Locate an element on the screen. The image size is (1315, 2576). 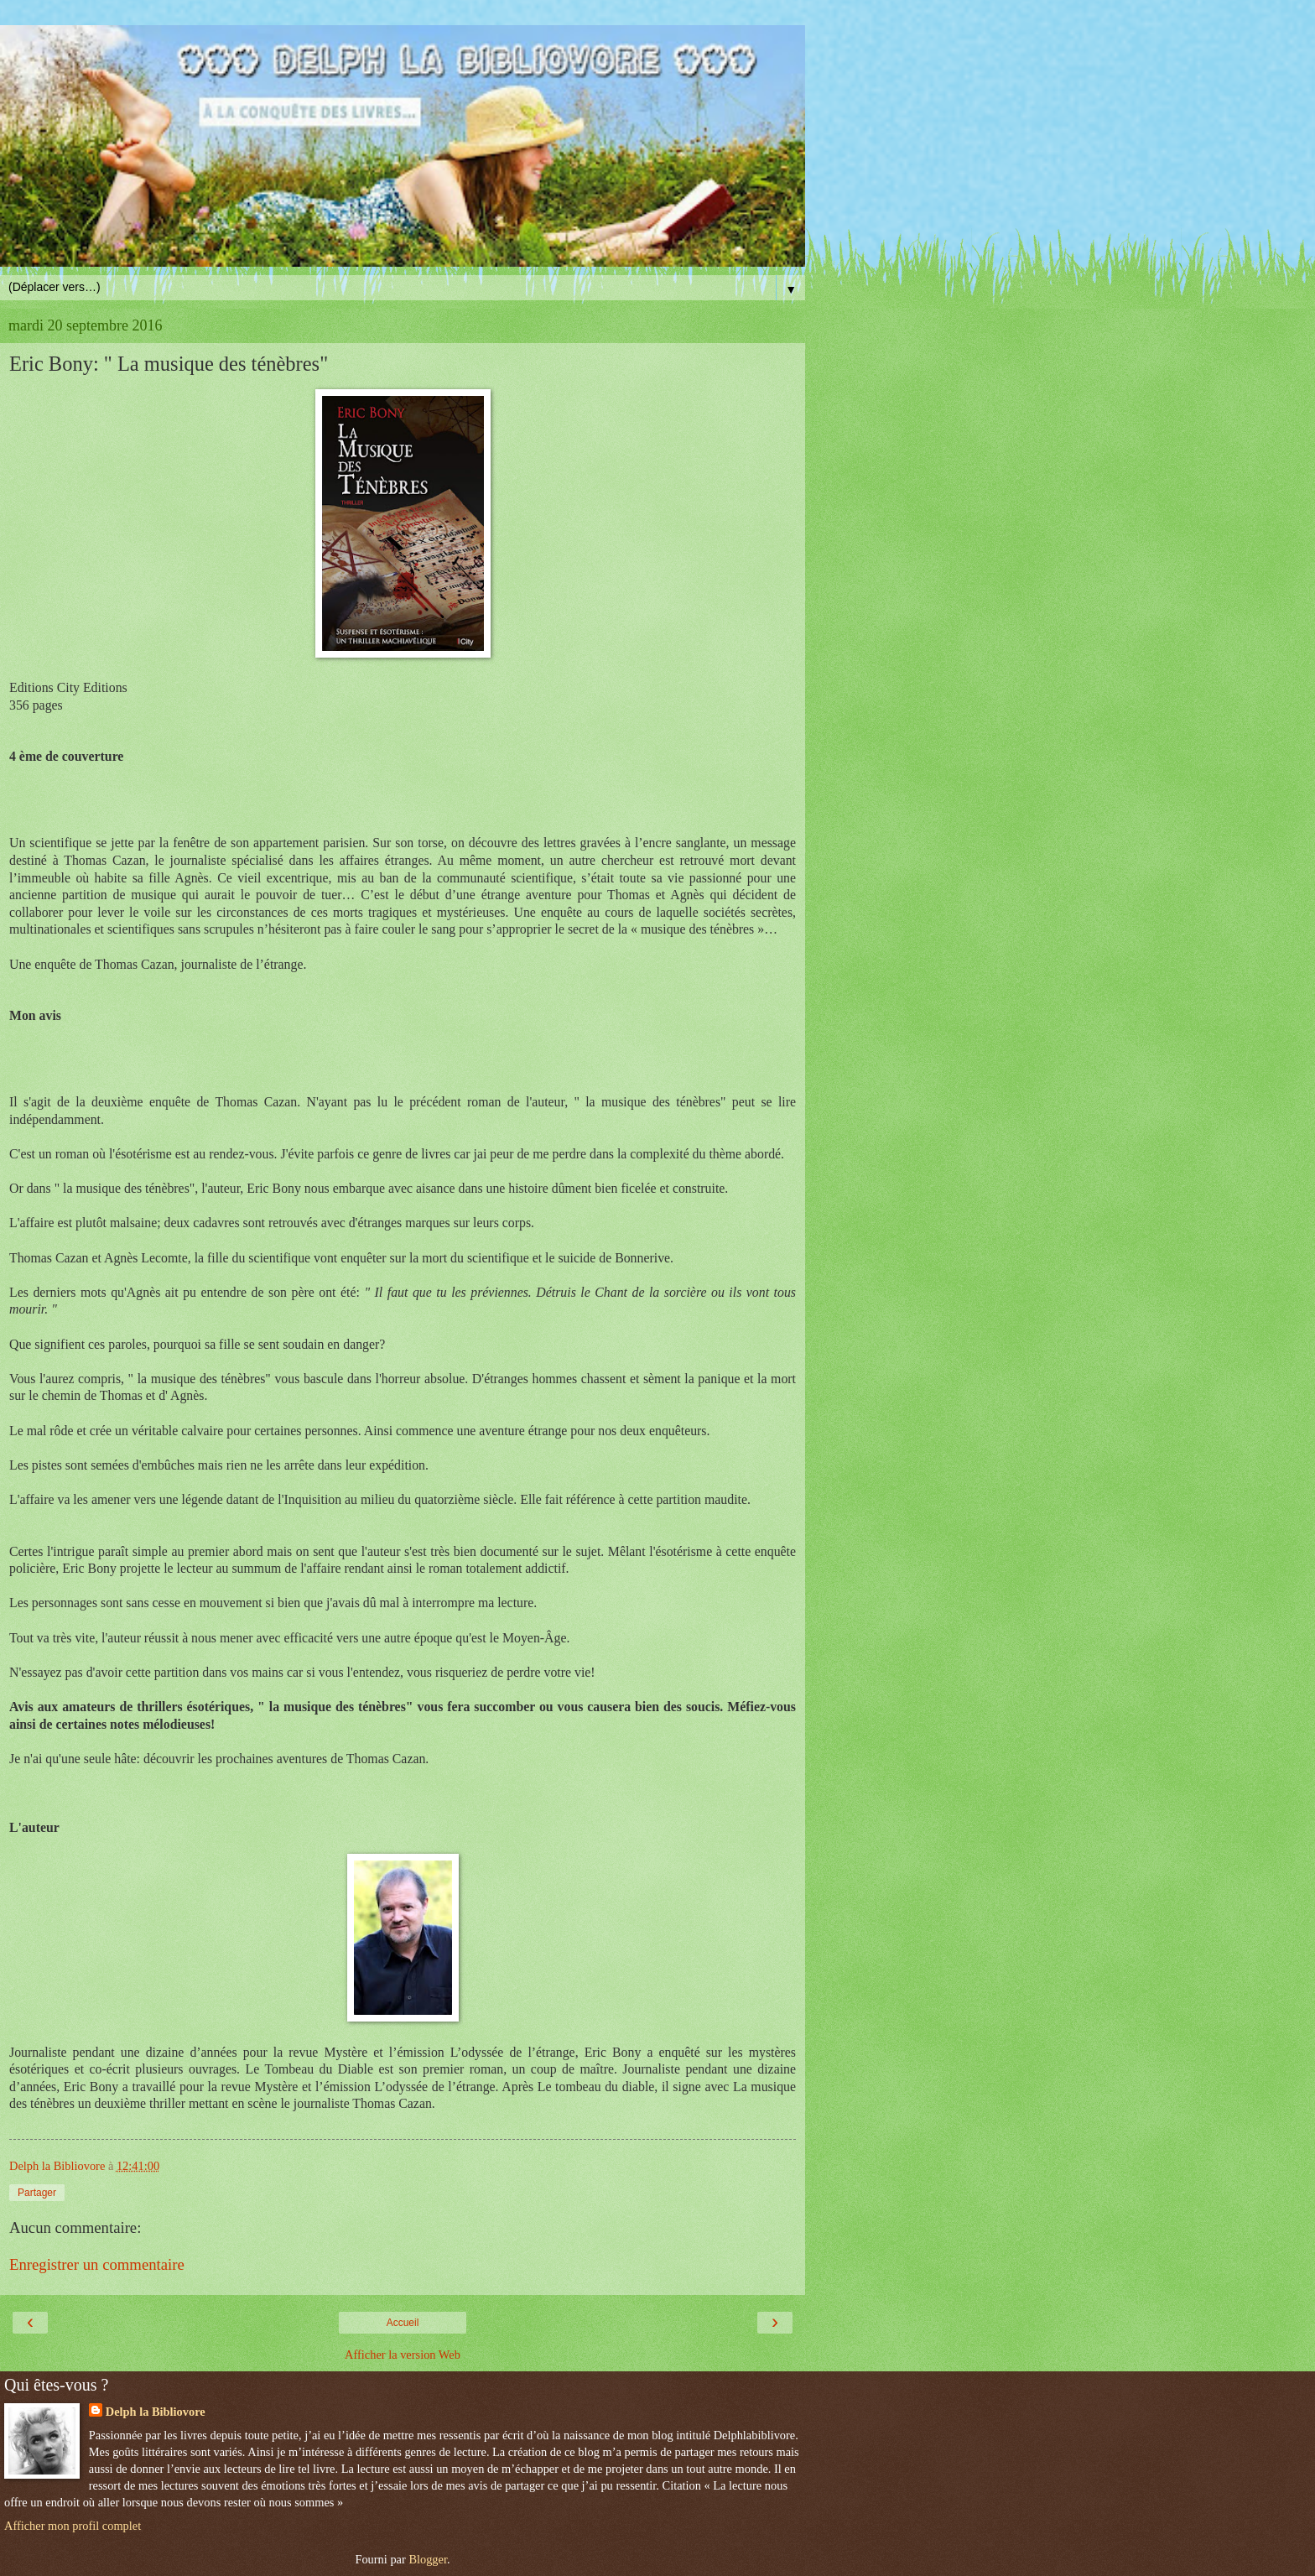
Afficher mon profil complet is located at coordinates (72, 2525).